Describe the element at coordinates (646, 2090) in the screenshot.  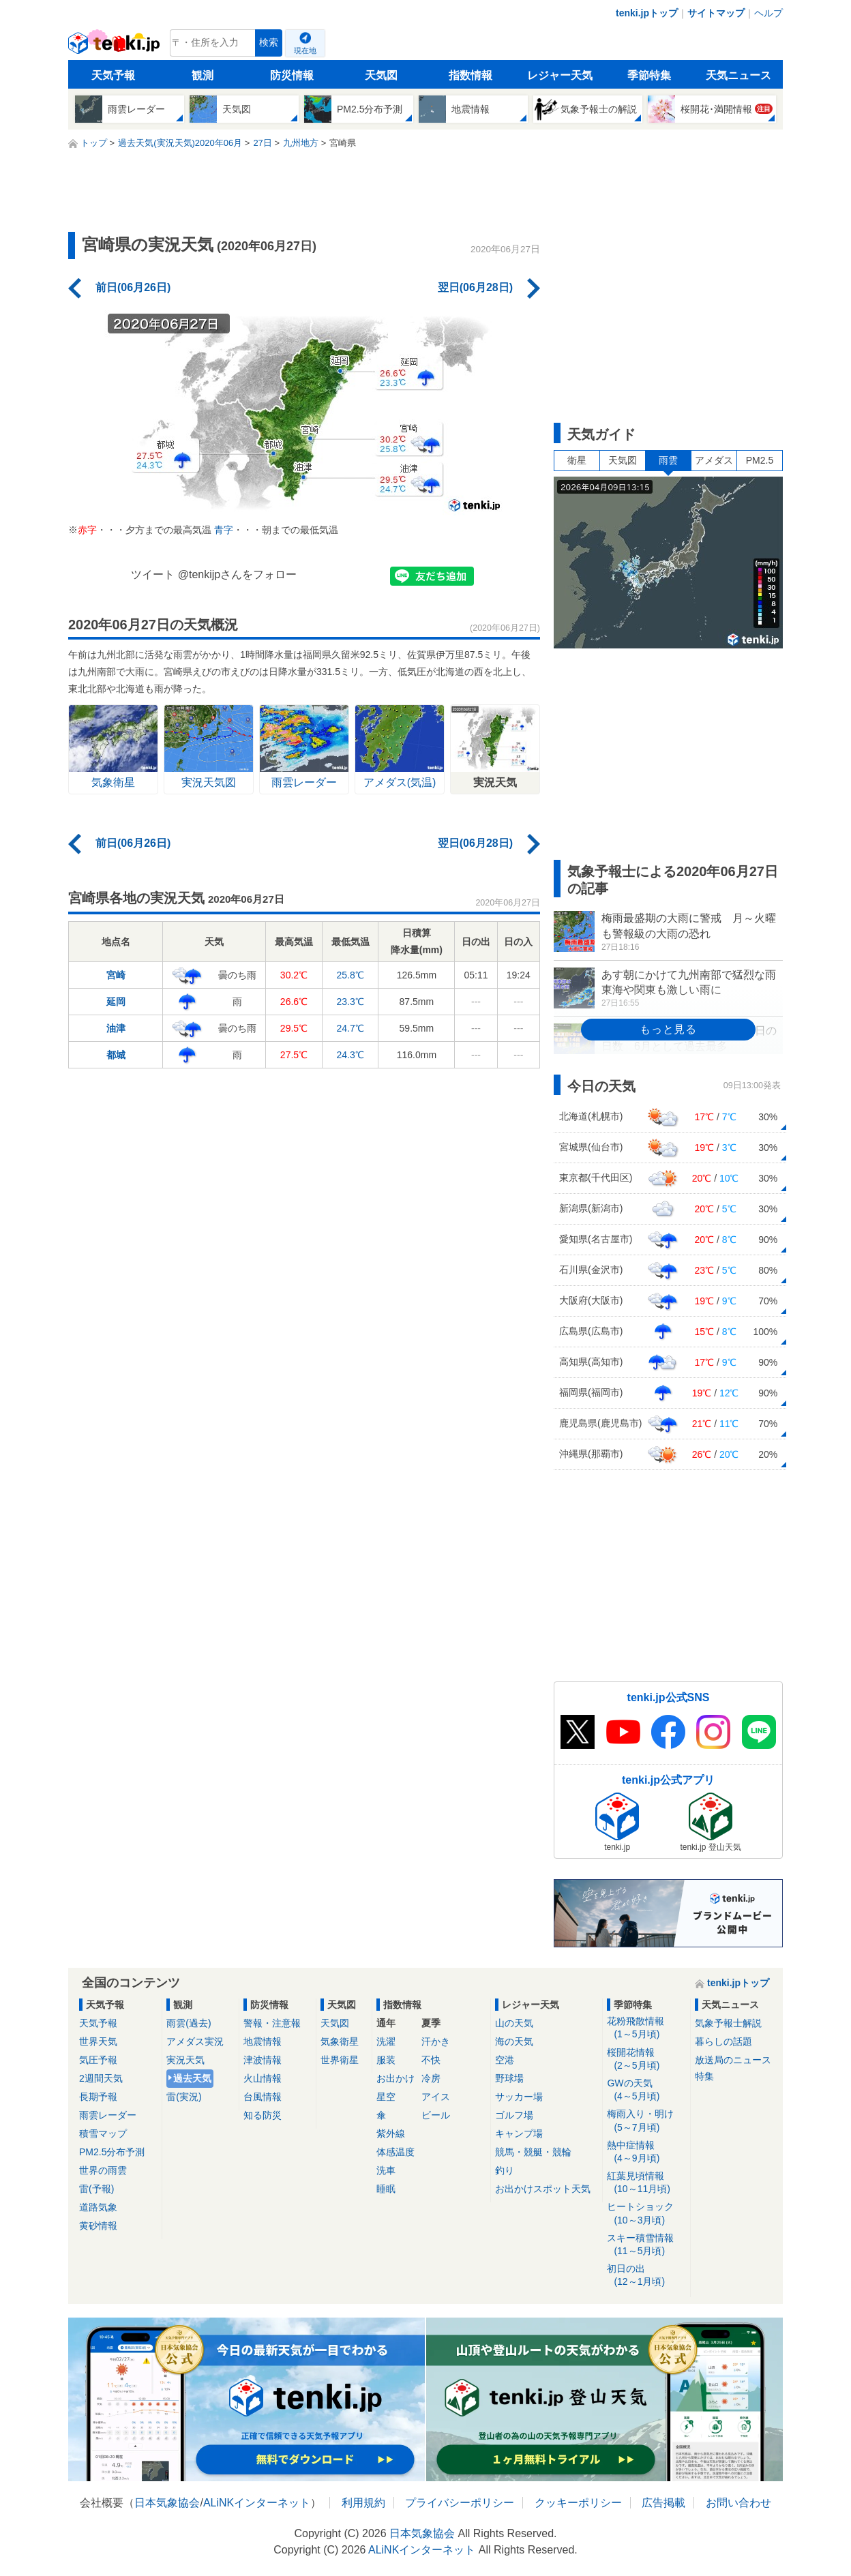
I see `GWの天気` at that location.